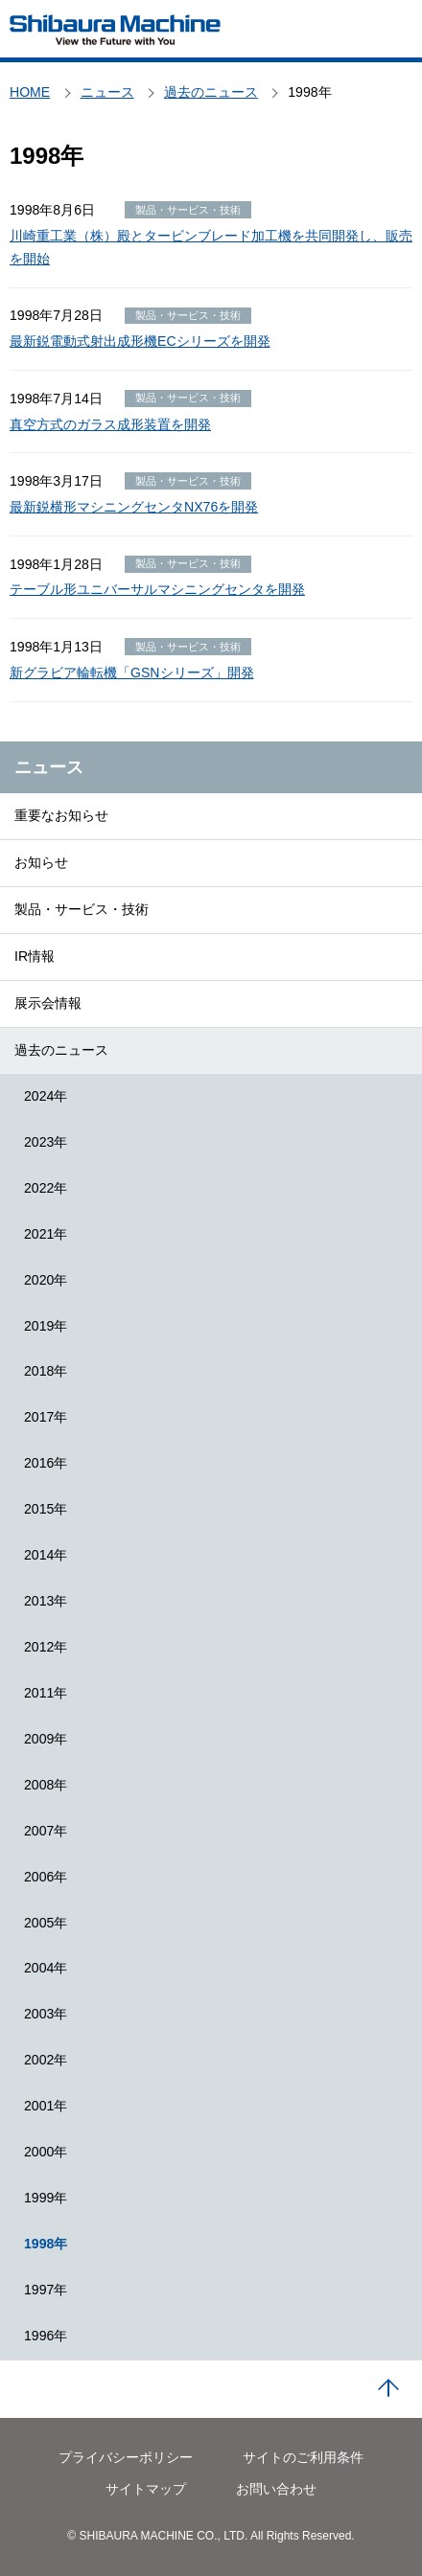 The height and width of the screenshot is (2576, 422). What do you see at coordinates (45, 1692) in the screenshot?
I see `2011年` at bounding box center [45, 1692].